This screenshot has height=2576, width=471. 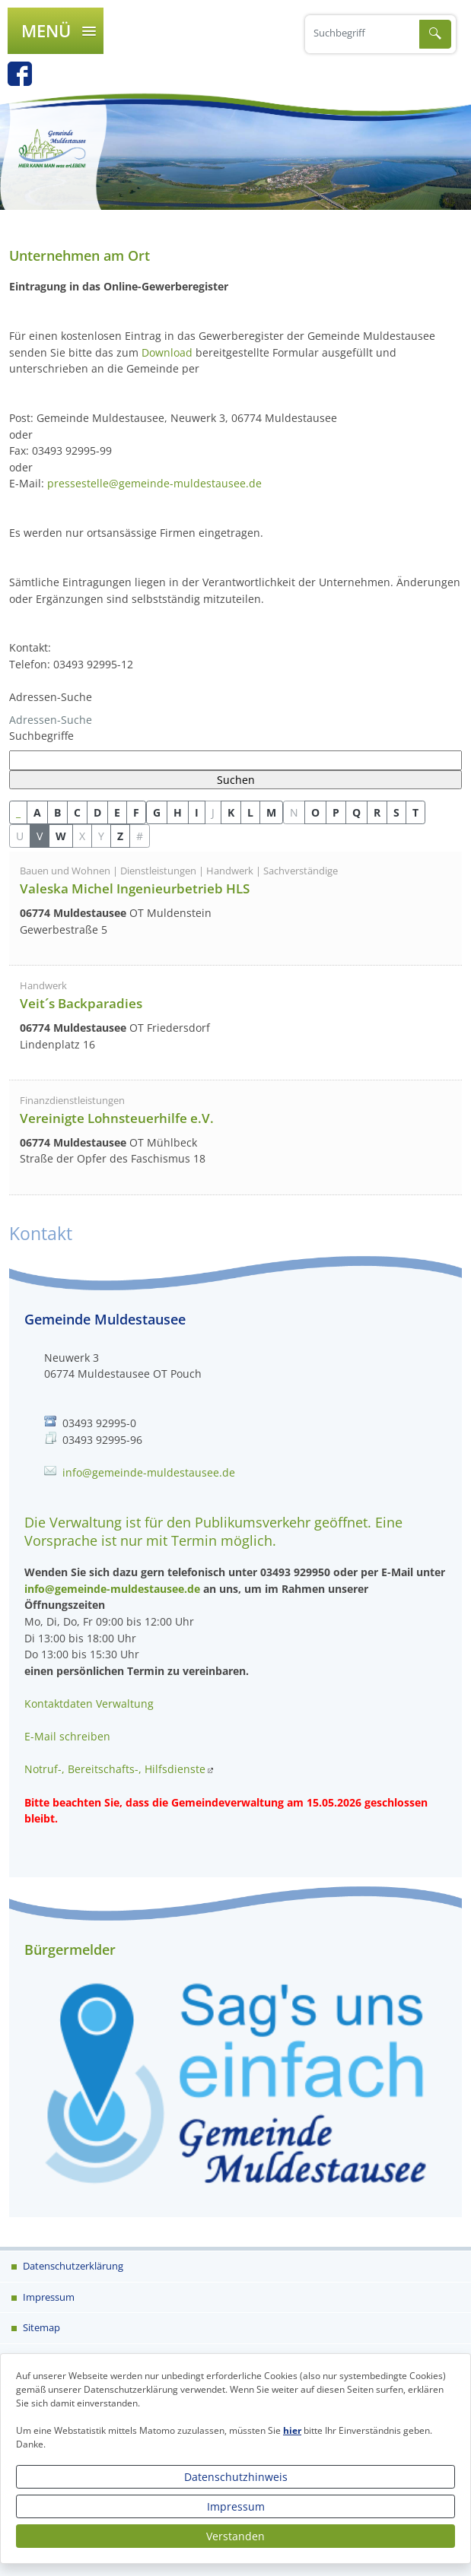 I want to click on Download, so click(x=167, y=352).